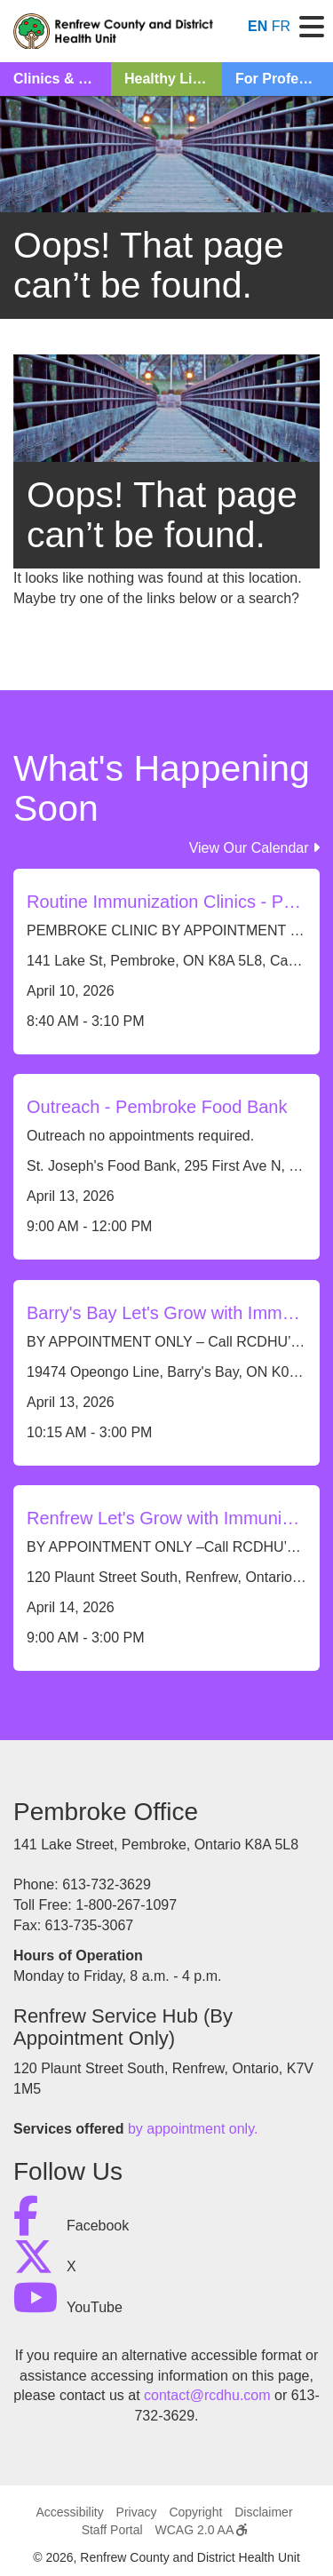 This screenshot has width=333, height=2576. Describe the element at coordinates (136, 2512) in the screenshot. I see `Privacy` at that location.